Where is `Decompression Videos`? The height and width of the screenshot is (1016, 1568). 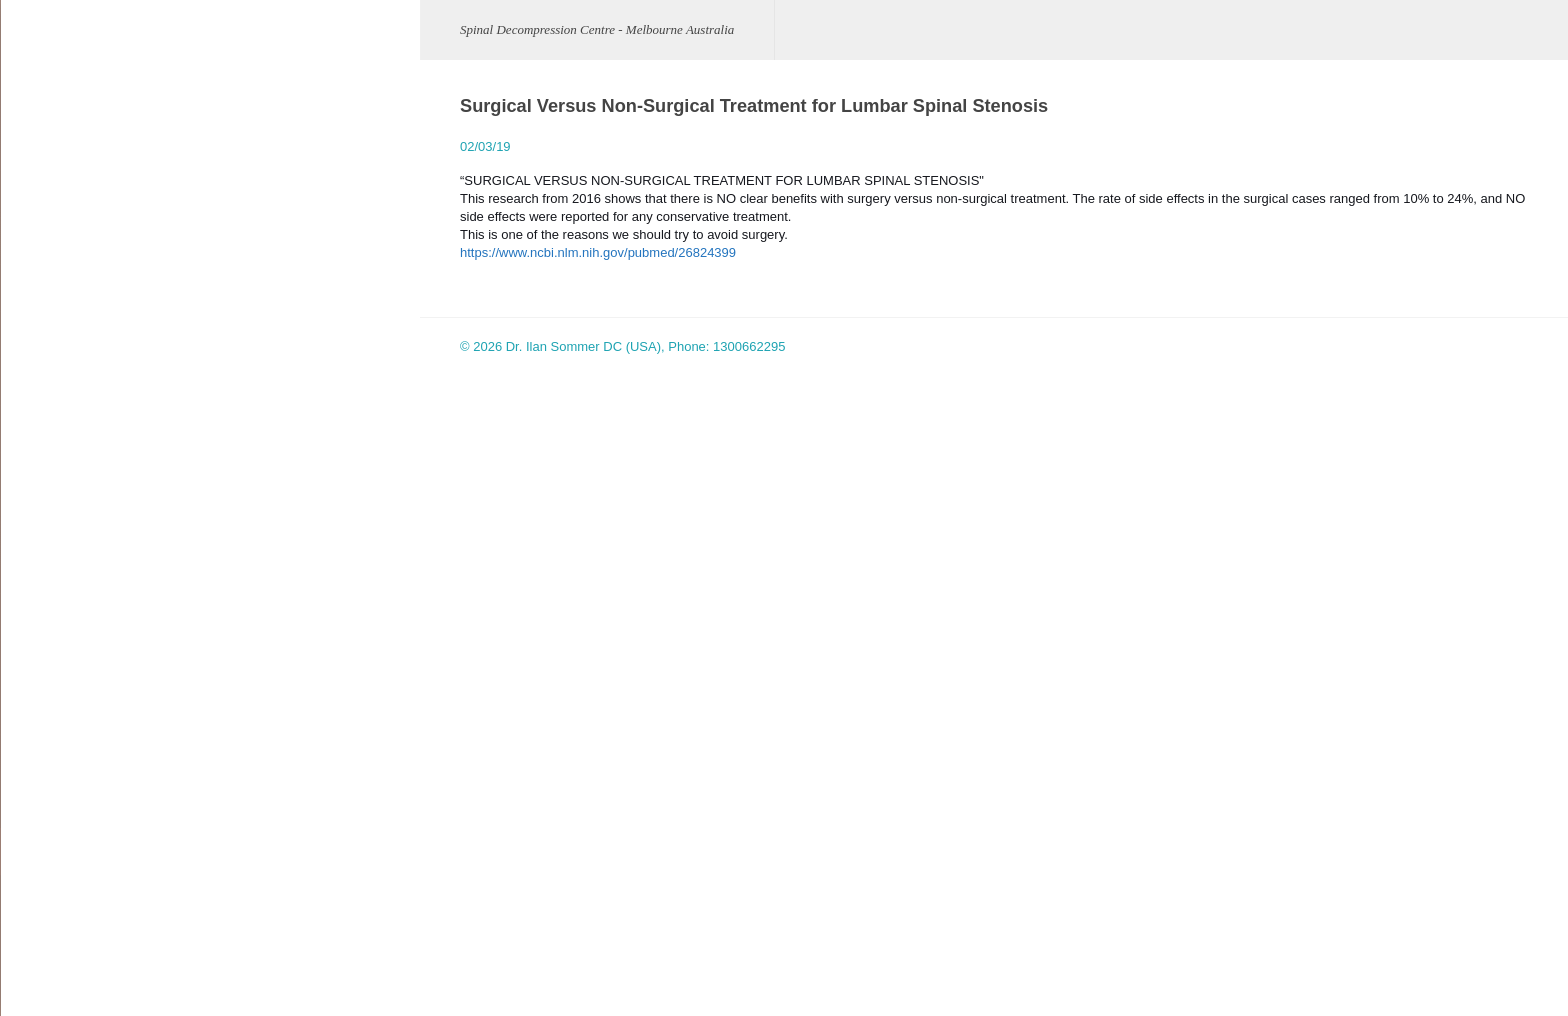
Decompression Videos is located at coordinates (86, 710).